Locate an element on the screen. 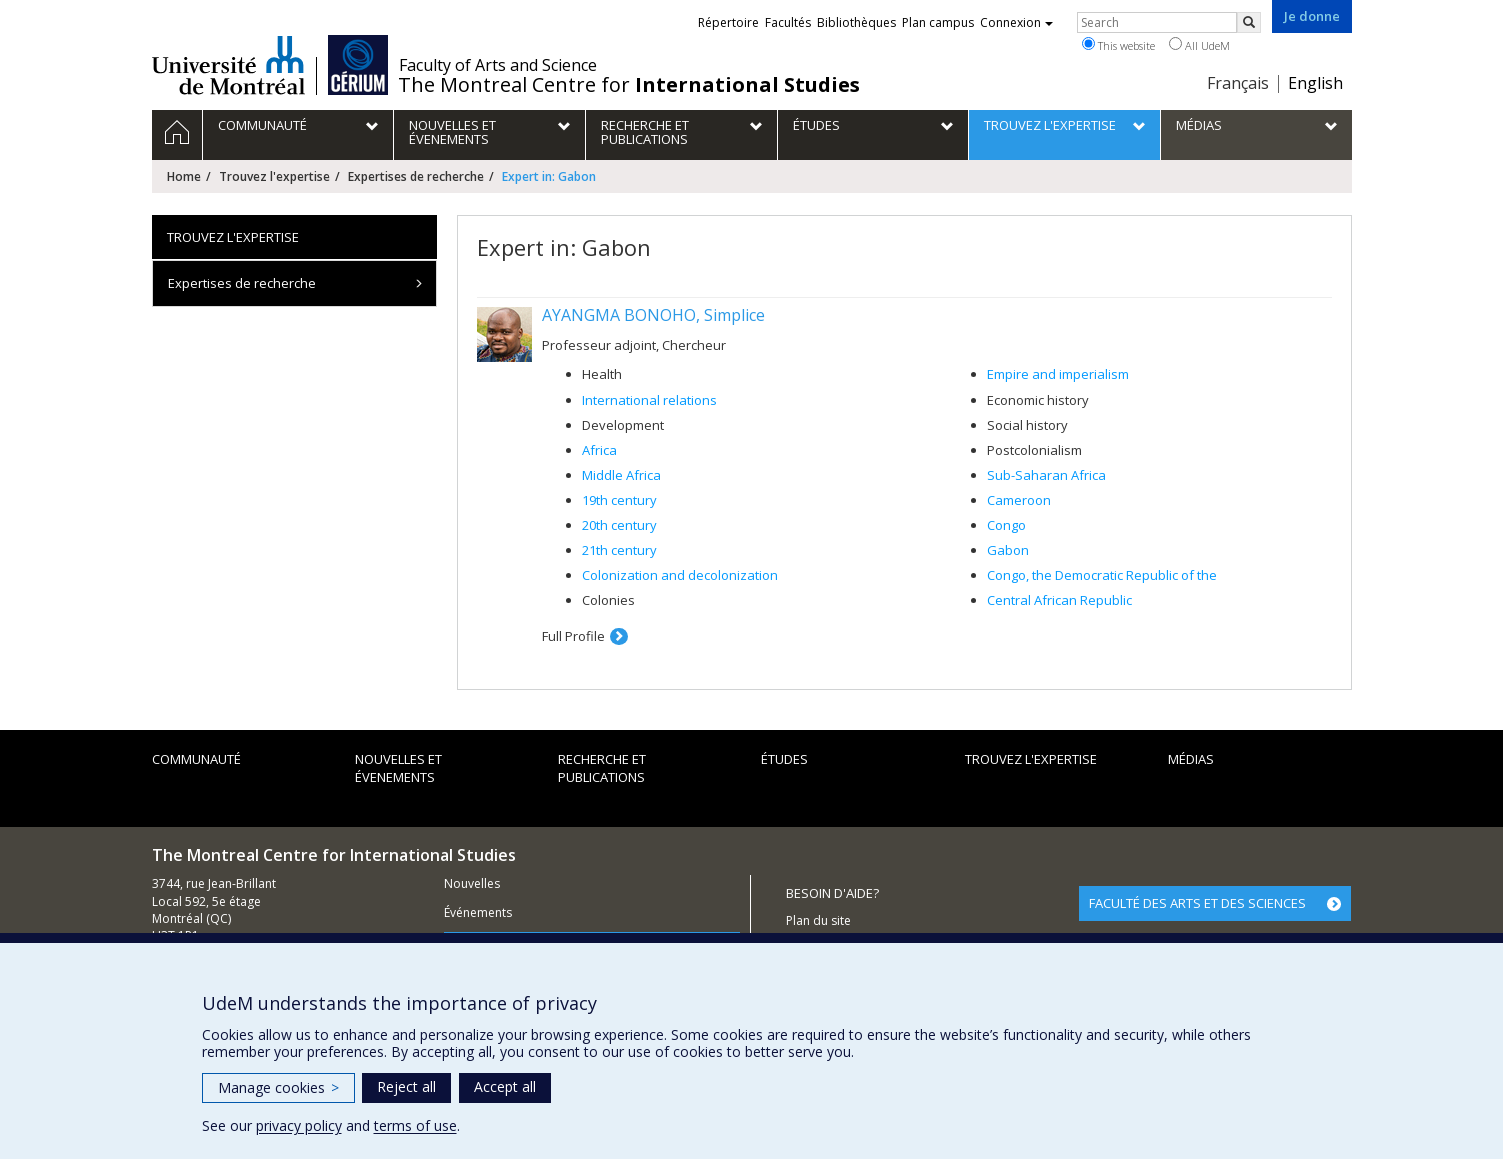 This screenshot has width=1503, height=1159. AYANGMA BONOHO, Simplice is located at coordinates (653, 315).